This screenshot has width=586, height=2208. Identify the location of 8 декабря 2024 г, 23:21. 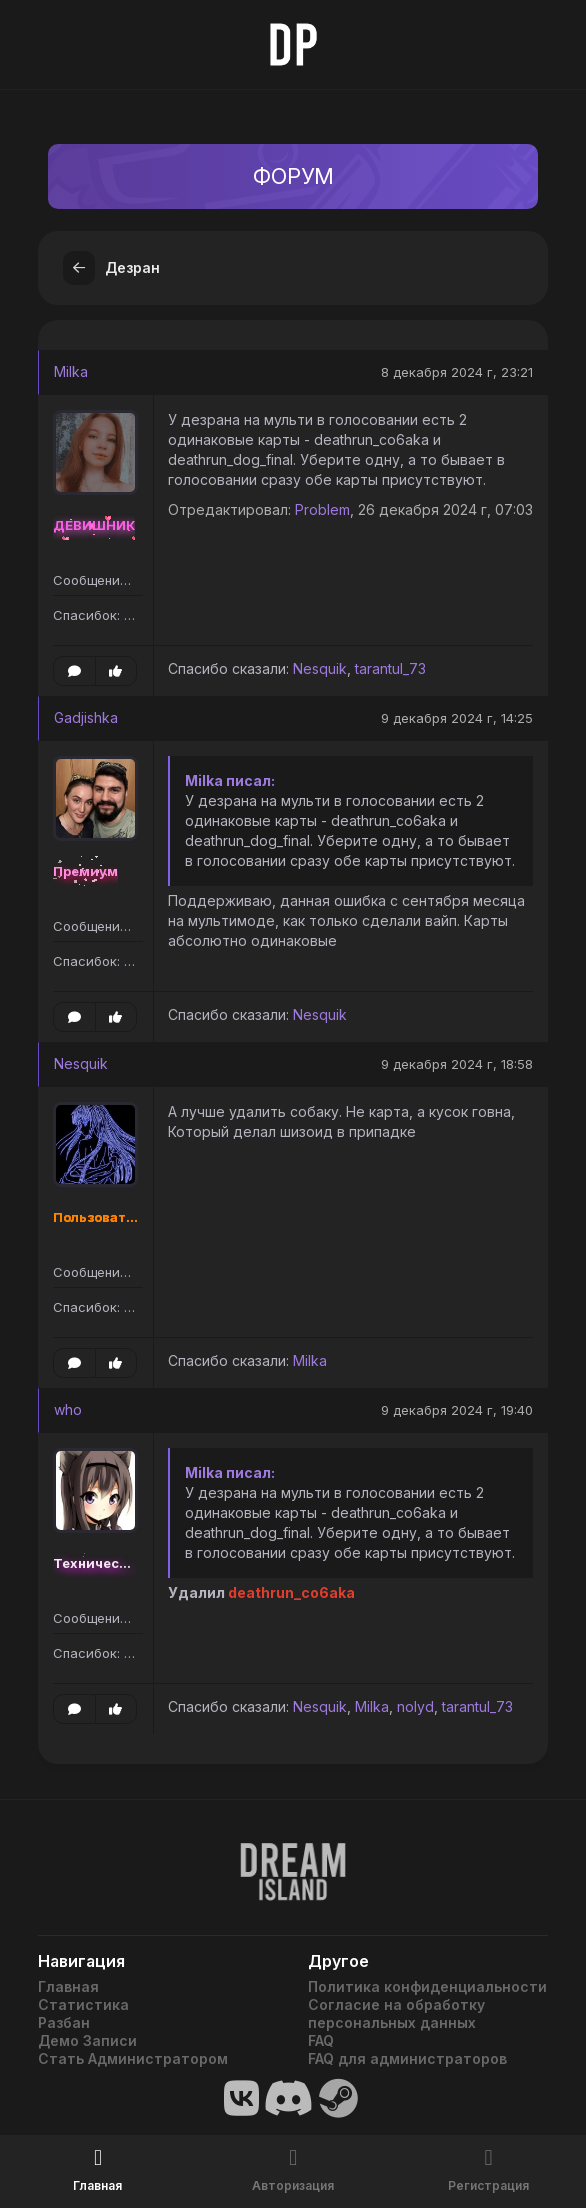
(457, 372).